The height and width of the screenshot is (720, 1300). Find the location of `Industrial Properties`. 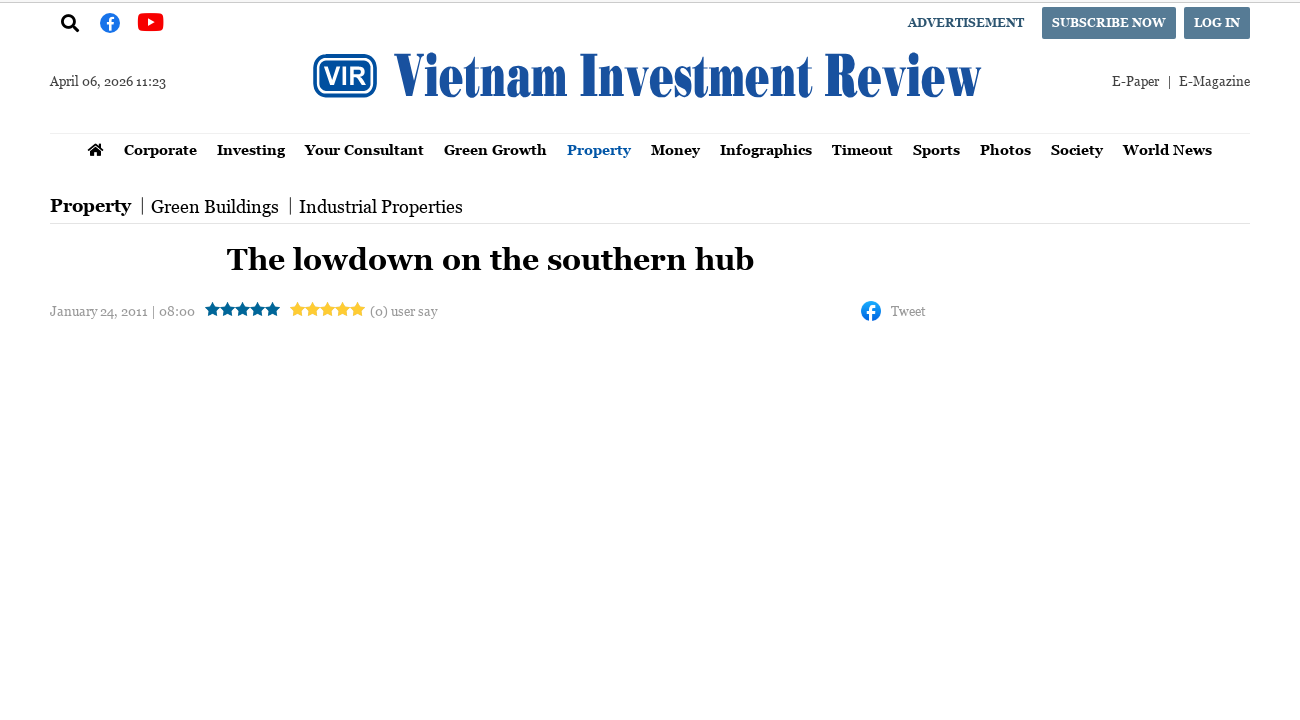

Industrial Properties is located at coordinates (381, 206).